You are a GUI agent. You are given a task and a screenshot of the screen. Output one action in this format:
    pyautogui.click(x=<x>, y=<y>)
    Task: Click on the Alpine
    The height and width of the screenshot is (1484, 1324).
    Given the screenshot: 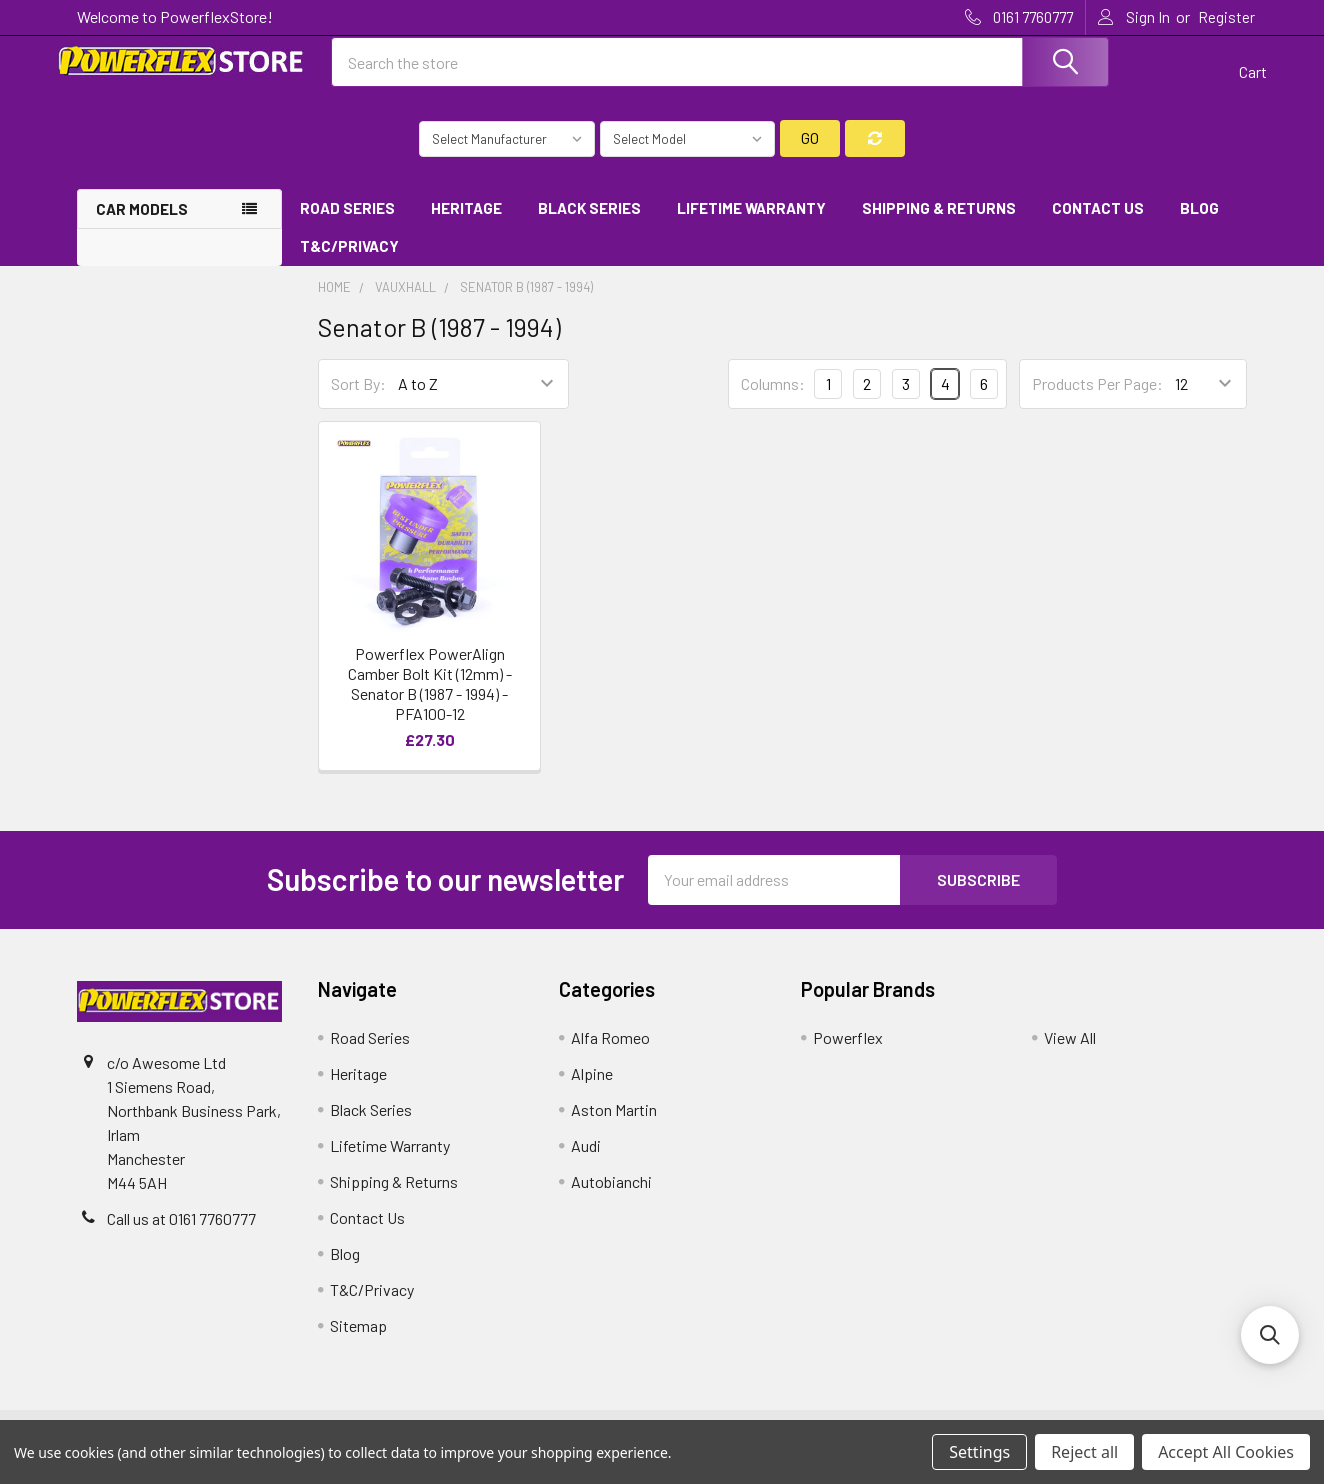 What is the action you would take?
    pyautogui.click(x=592, y=1088)
    